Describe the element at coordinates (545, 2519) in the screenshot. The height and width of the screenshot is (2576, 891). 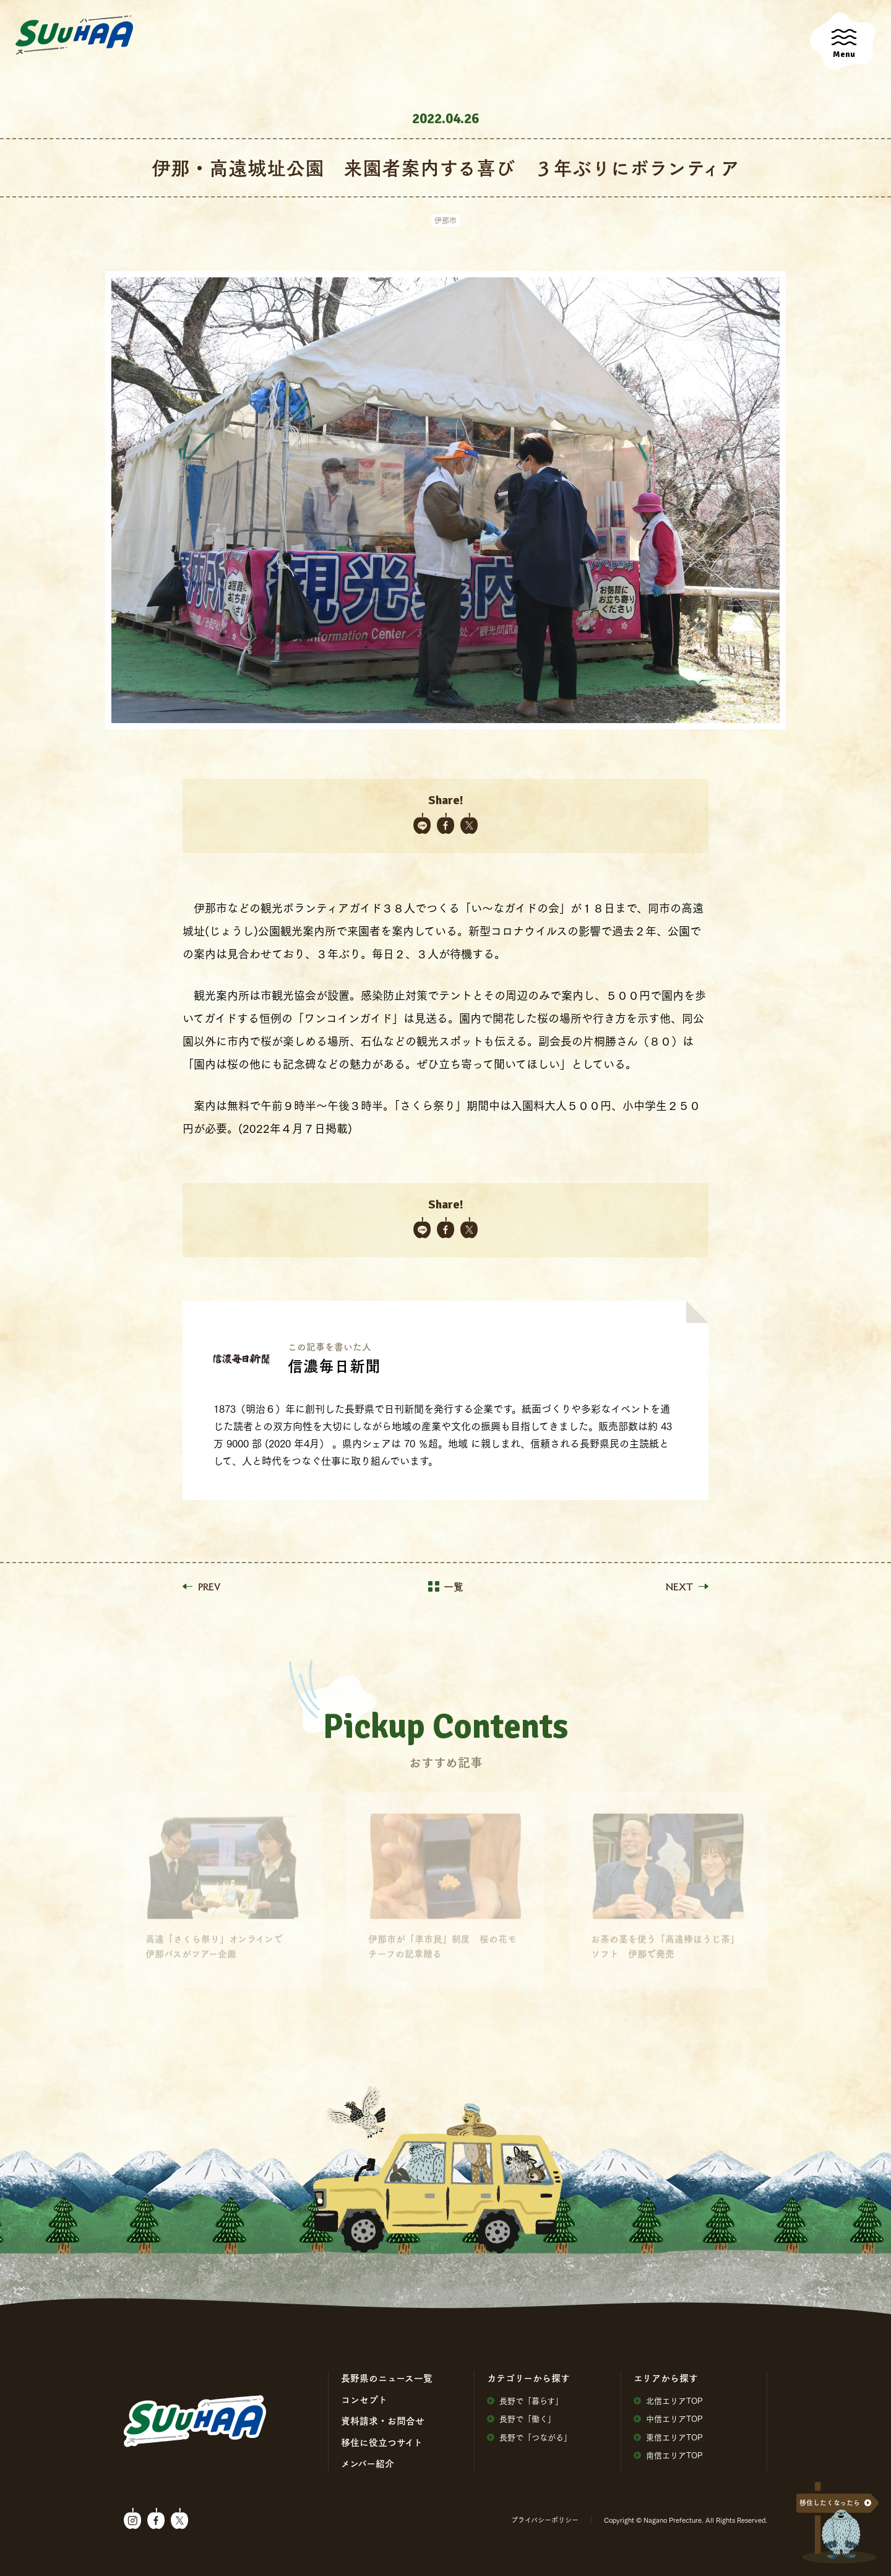
I see `プライバシーポリシー` at that location.